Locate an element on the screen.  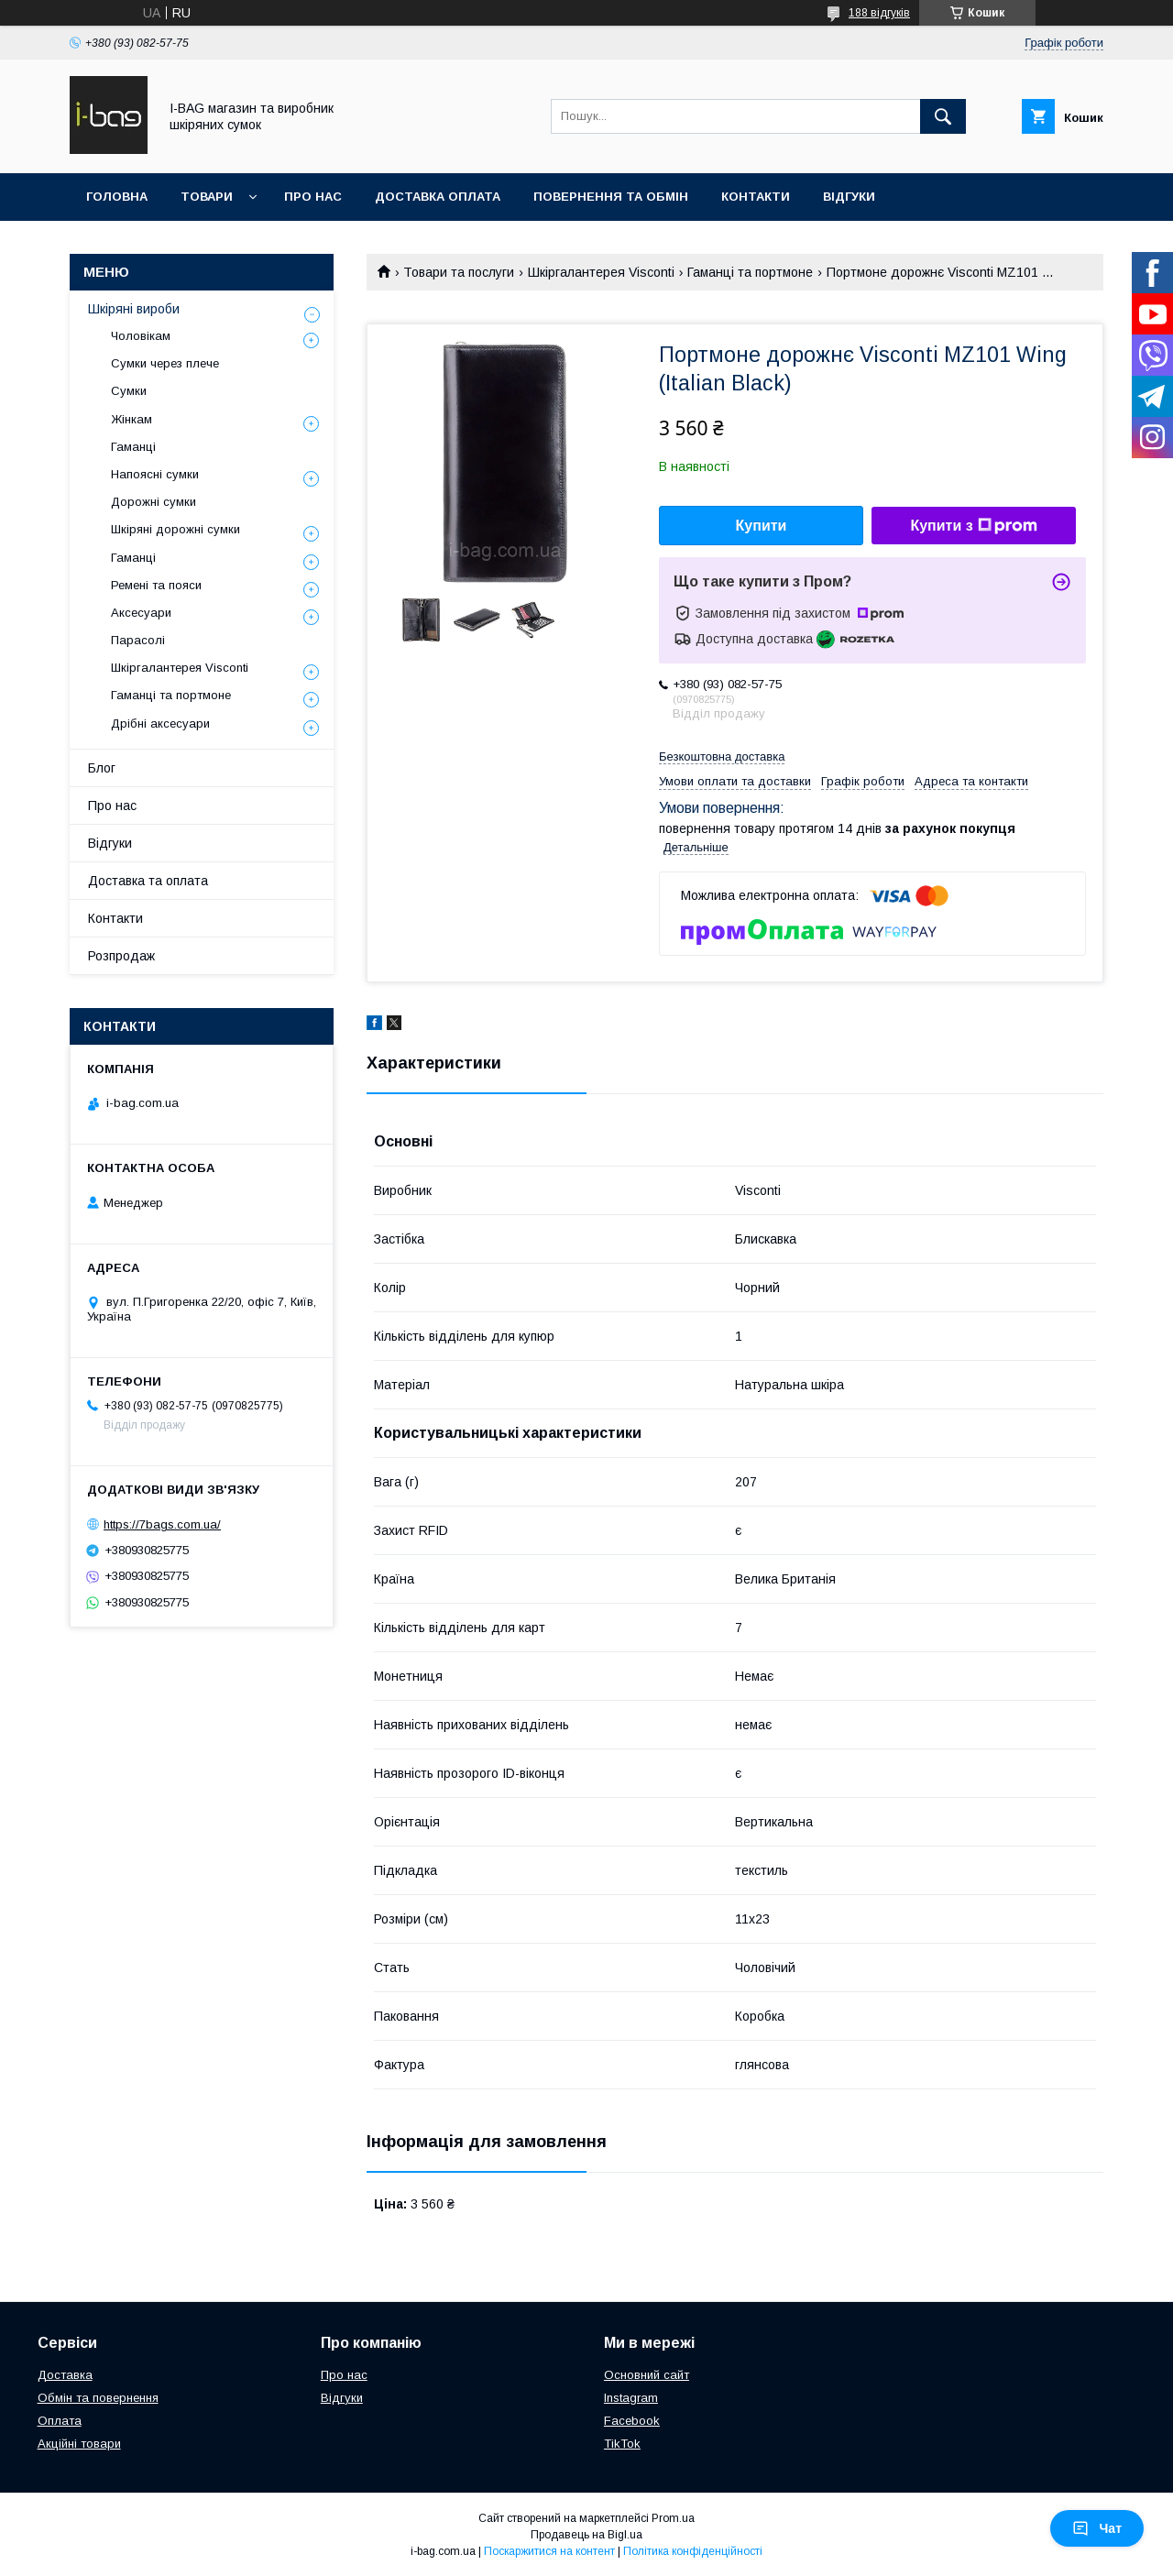
Сумки is located at coordinates (129, 391).